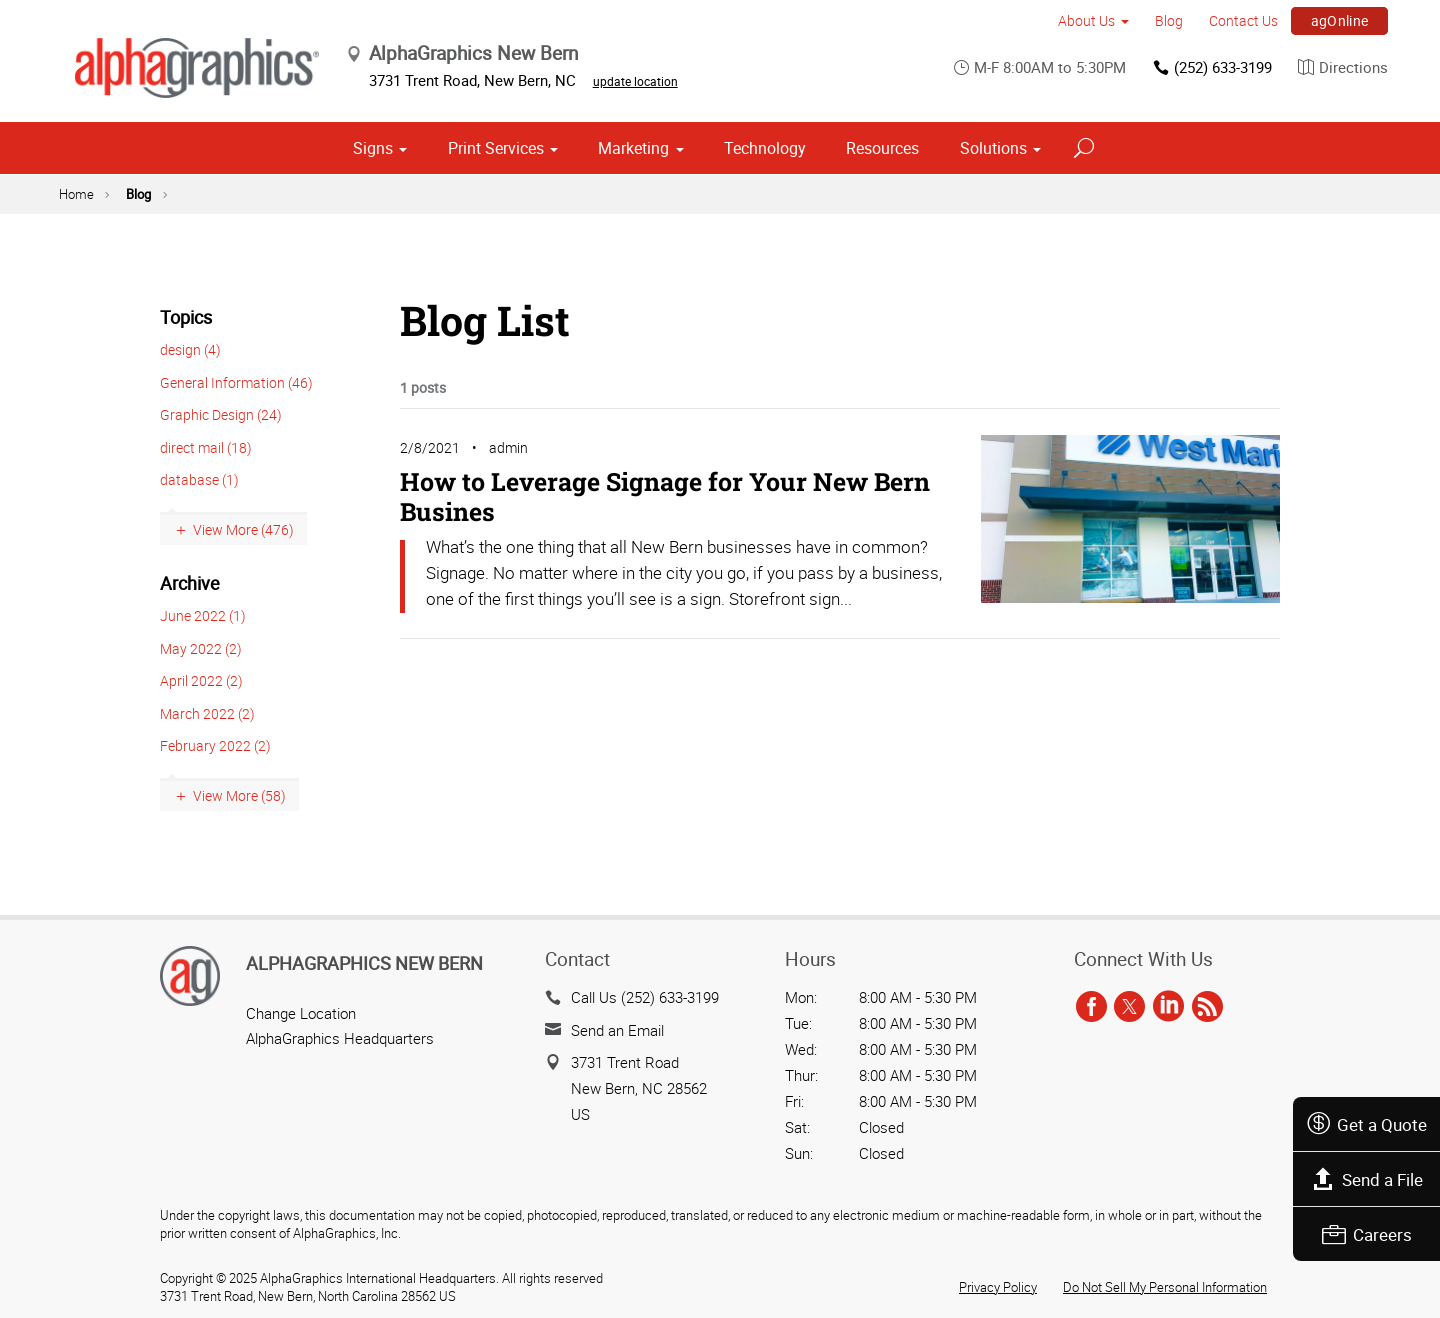 The width and height of the screenshot is (1440, 1318). Describe the element at coordinates (373, 148) in the screenshot. I see `Signs` at that location.